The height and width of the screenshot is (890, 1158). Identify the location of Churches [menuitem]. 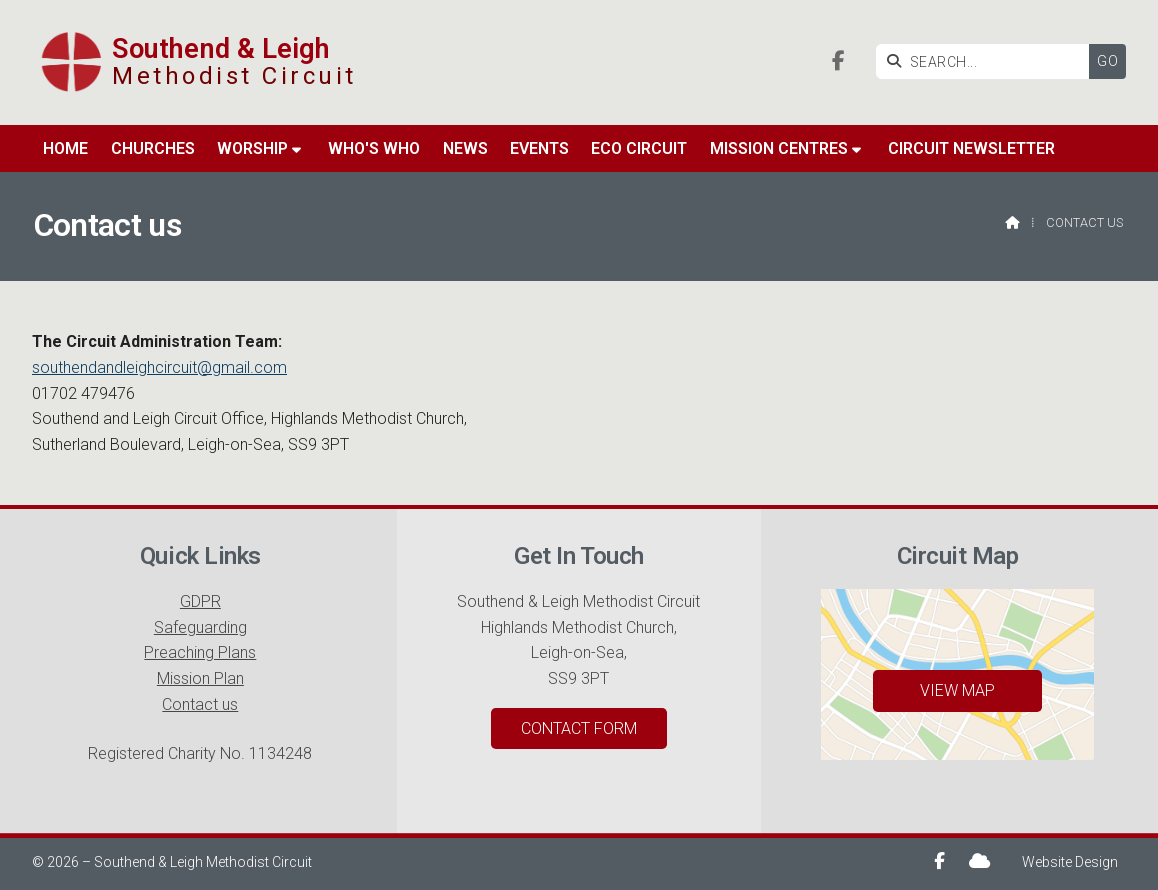
(153, 150).